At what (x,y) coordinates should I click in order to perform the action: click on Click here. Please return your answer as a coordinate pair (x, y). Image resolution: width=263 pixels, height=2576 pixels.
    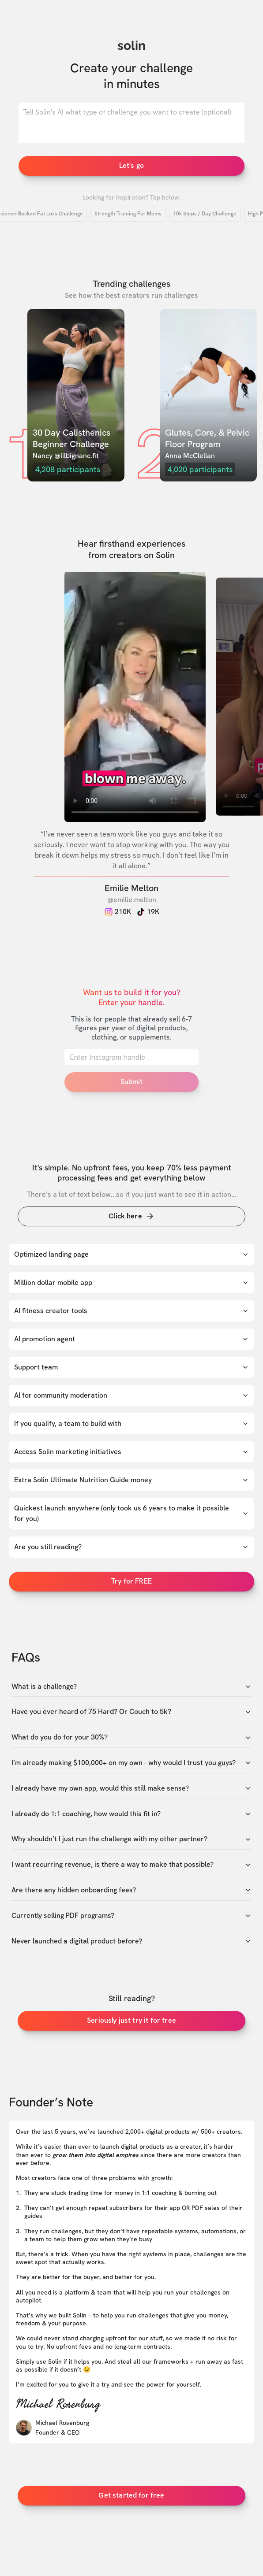
    Looking at the image, I should click on (131, 1216).